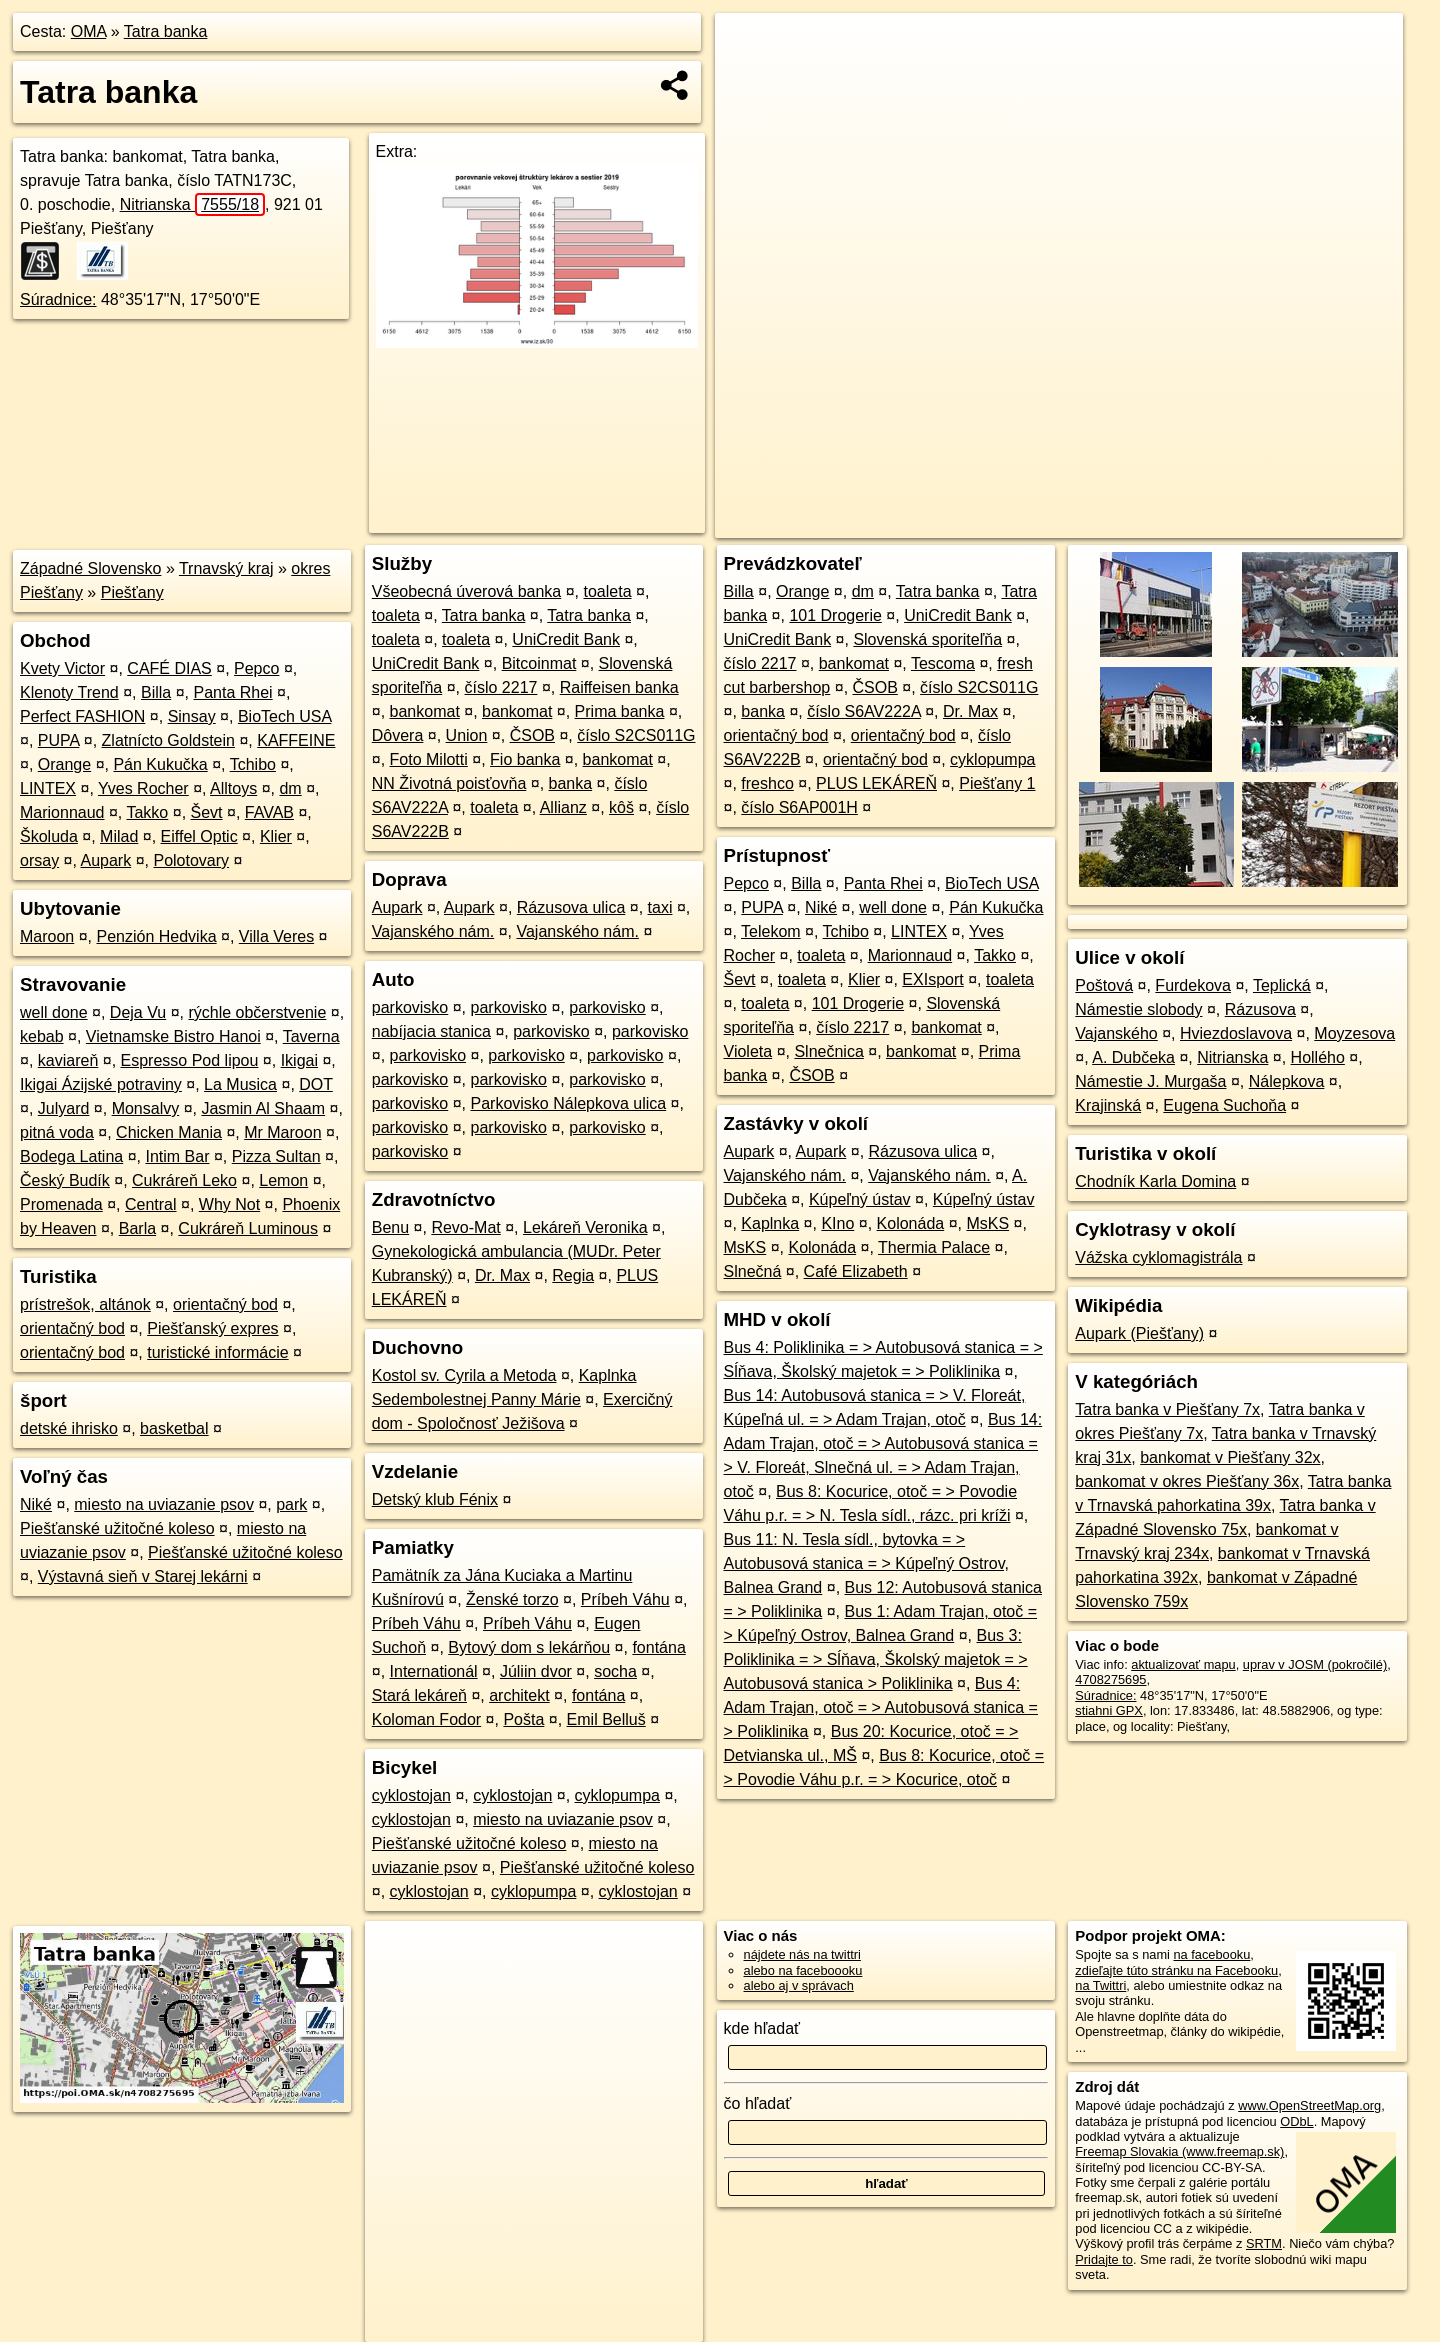  Describe the element at coordinates (257, 1012) in the screenshot. I see `rýchle občerstvenie` at that location.